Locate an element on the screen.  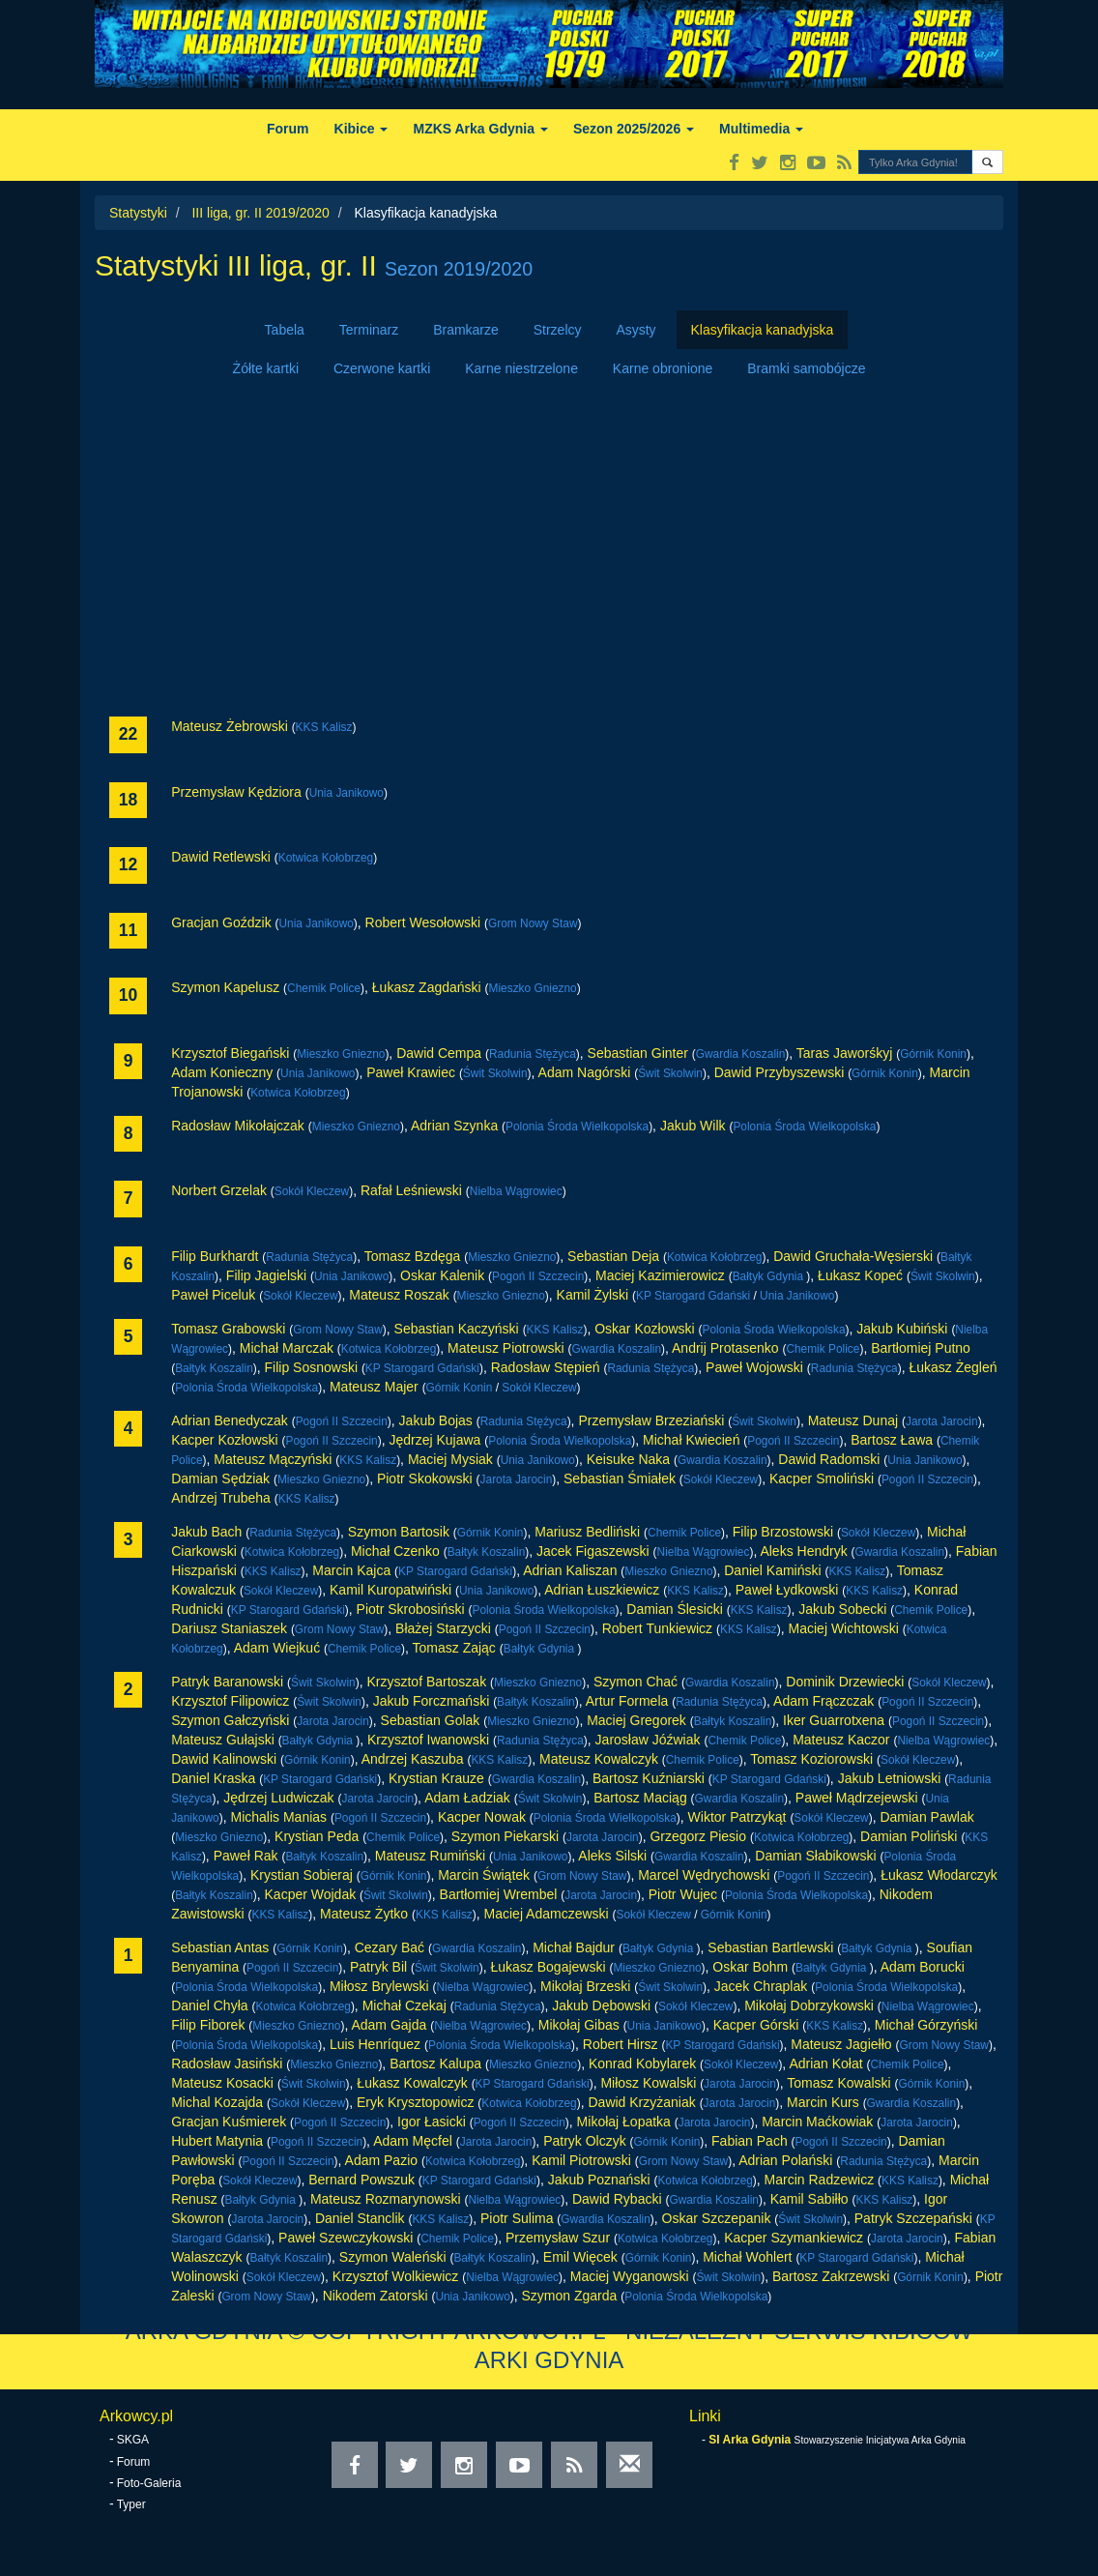
Tomasz Kowalski is located at coordinates (838, 2083).